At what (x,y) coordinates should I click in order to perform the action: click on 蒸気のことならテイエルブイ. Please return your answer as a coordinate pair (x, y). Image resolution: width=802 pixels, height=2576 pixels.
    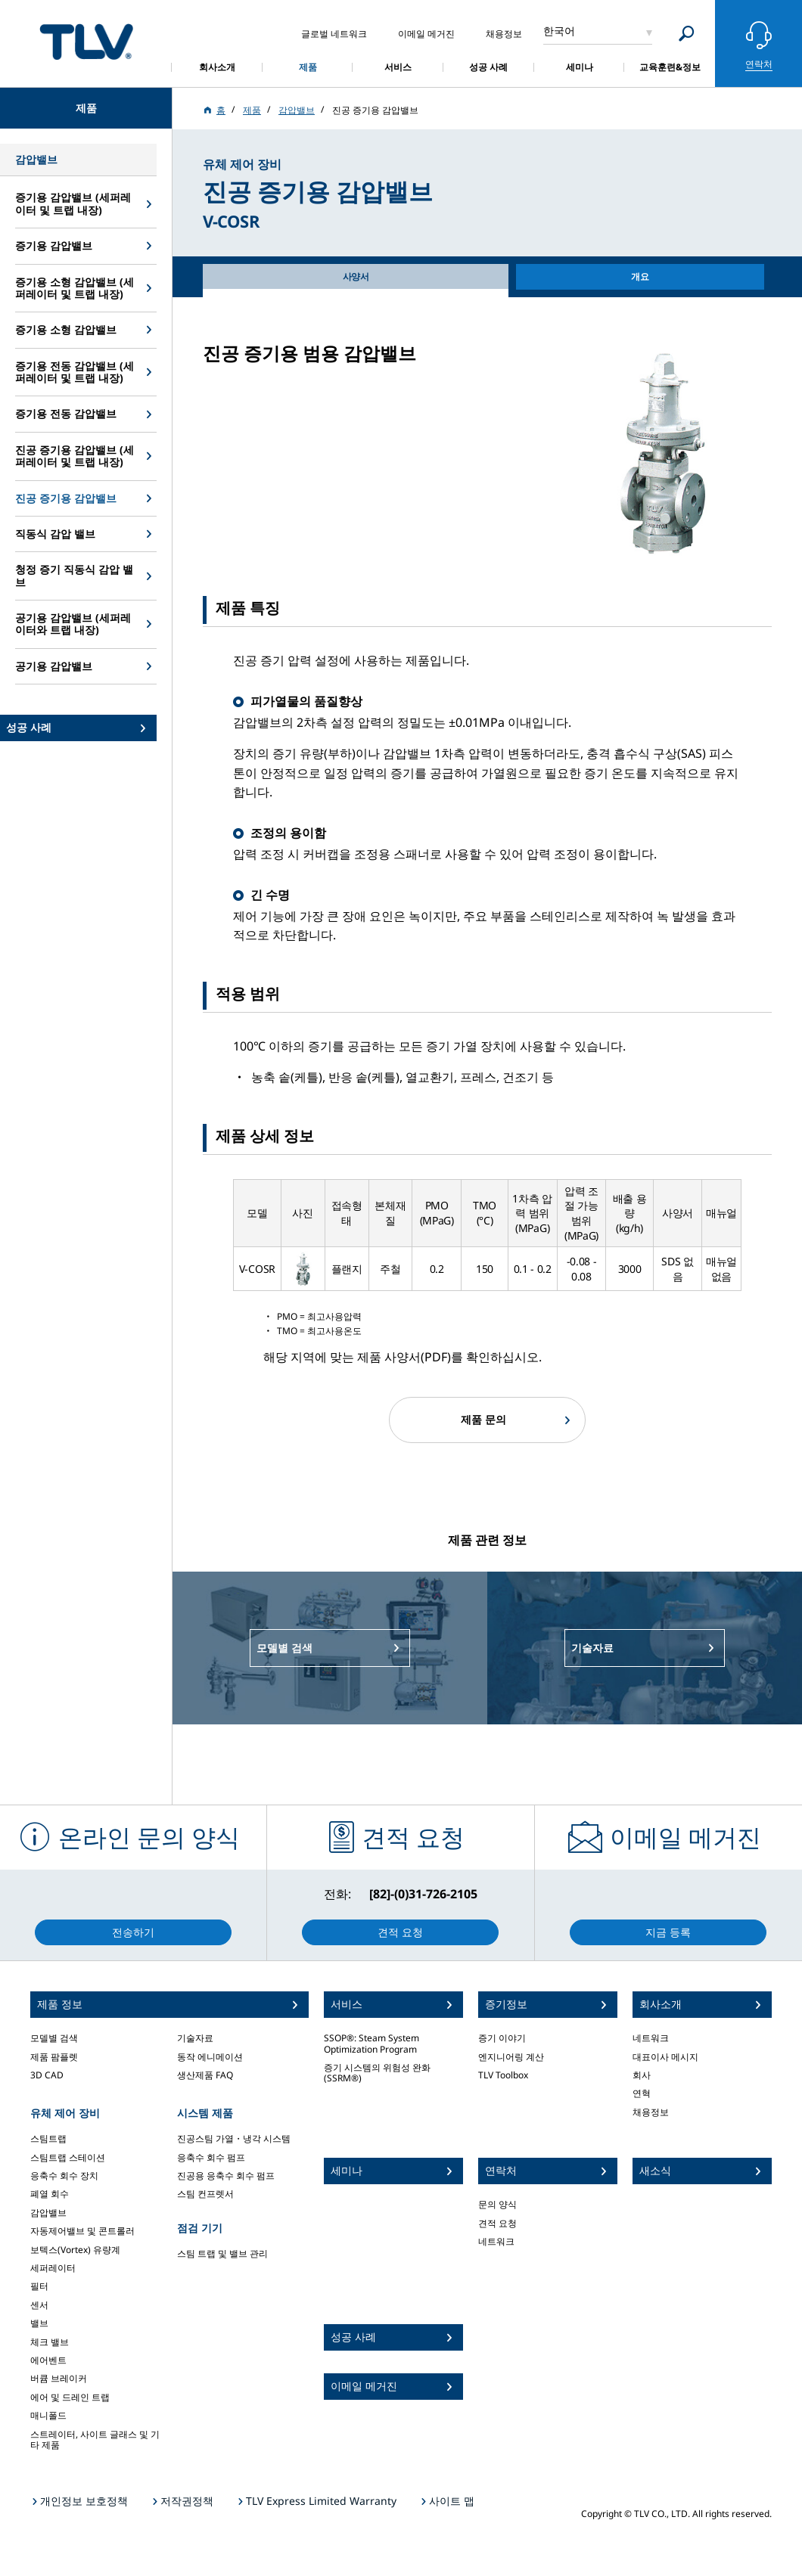
    Looking at the image, I should click on (86, 41).